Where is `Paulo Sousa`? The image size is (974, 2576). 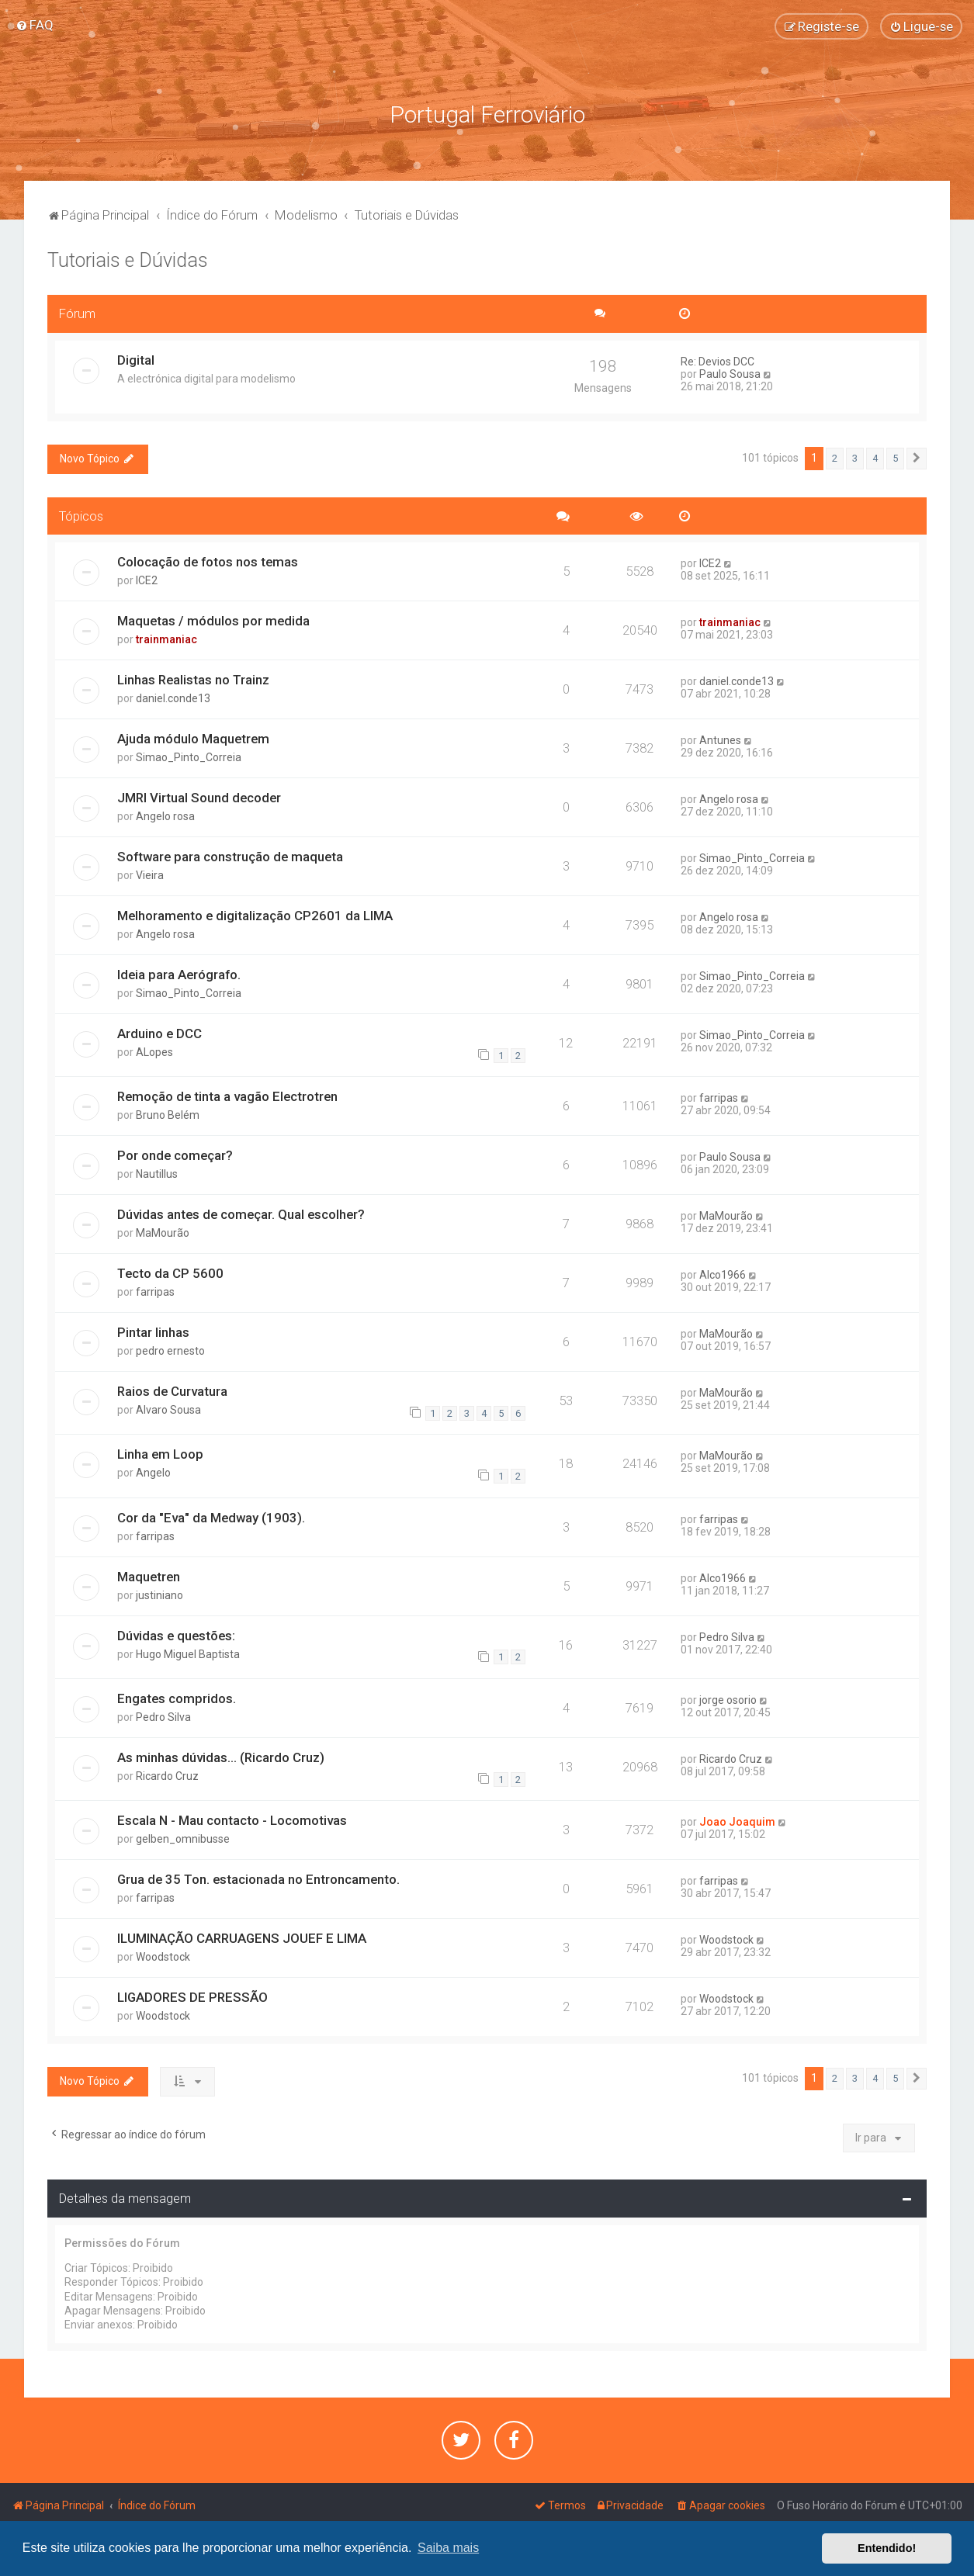
Paulo Sousa is located at coordinates (730, 373).